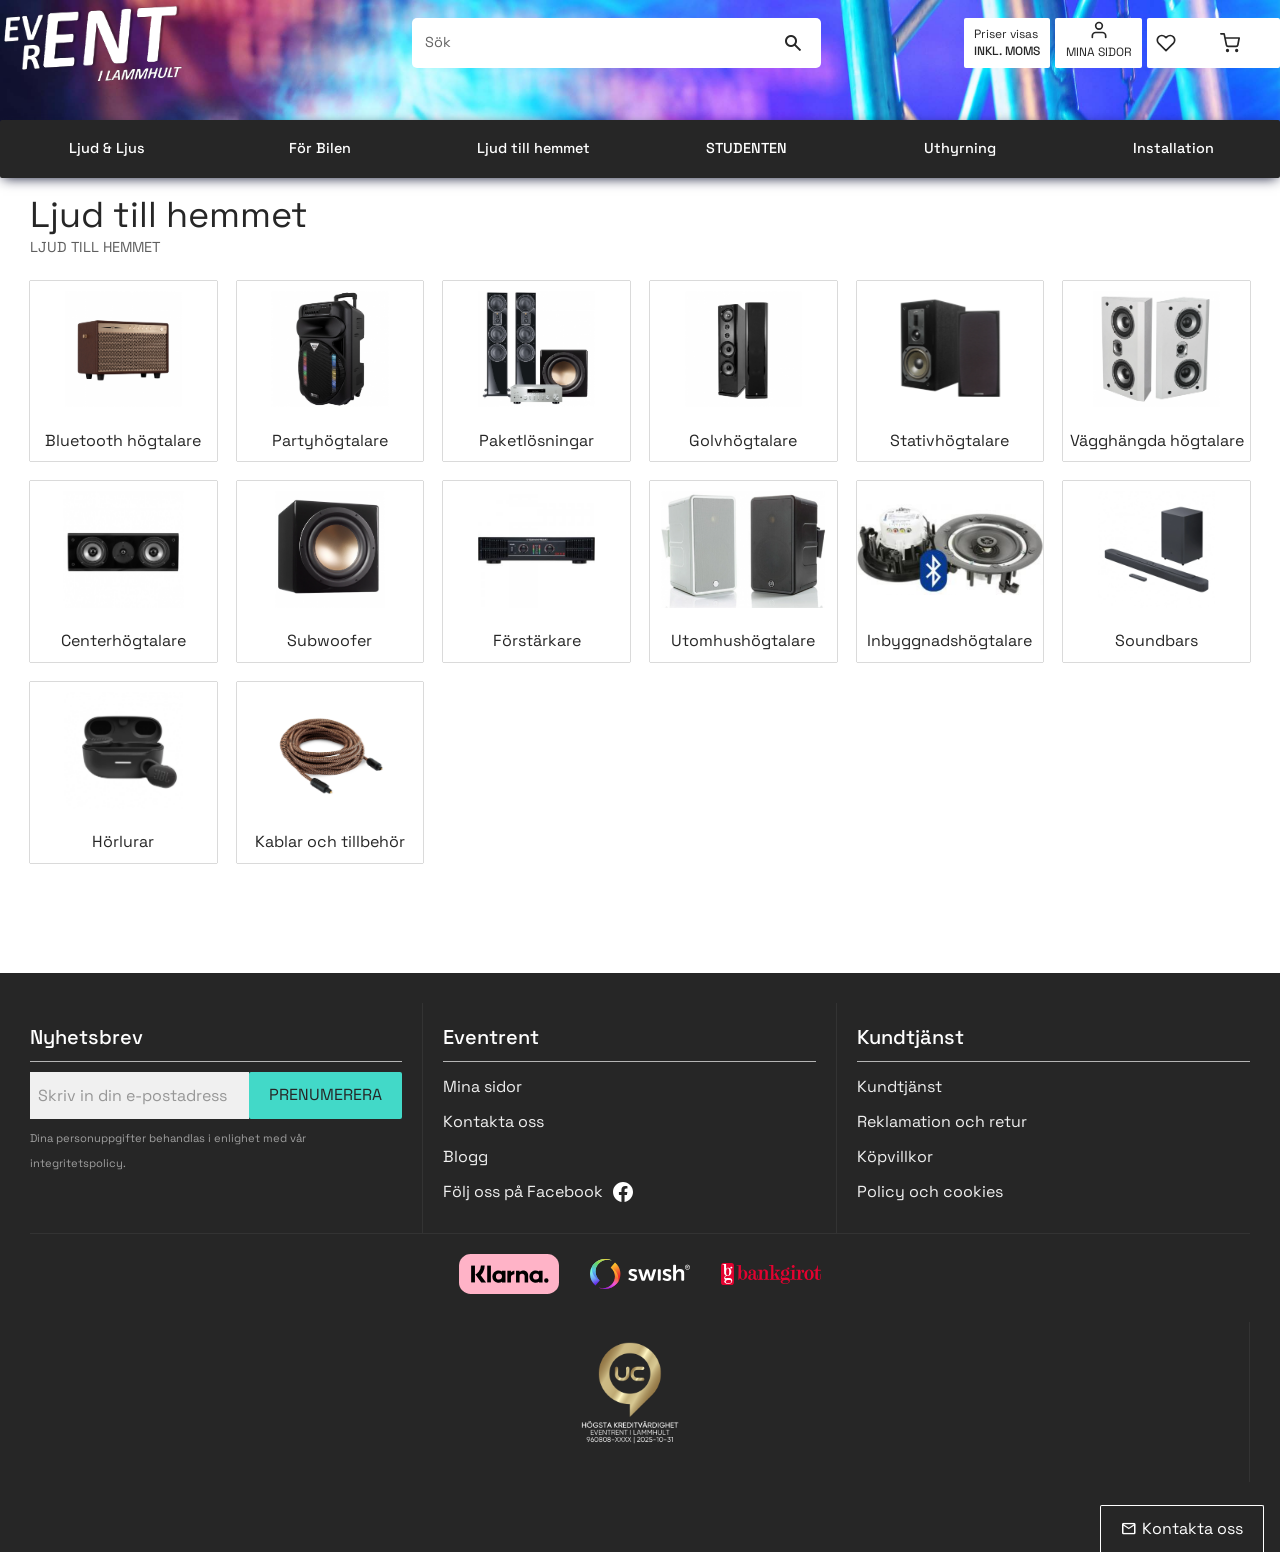 This screenshot has height=1552, width=1280. I want to click on inkl. moms, so click(1007, 51).